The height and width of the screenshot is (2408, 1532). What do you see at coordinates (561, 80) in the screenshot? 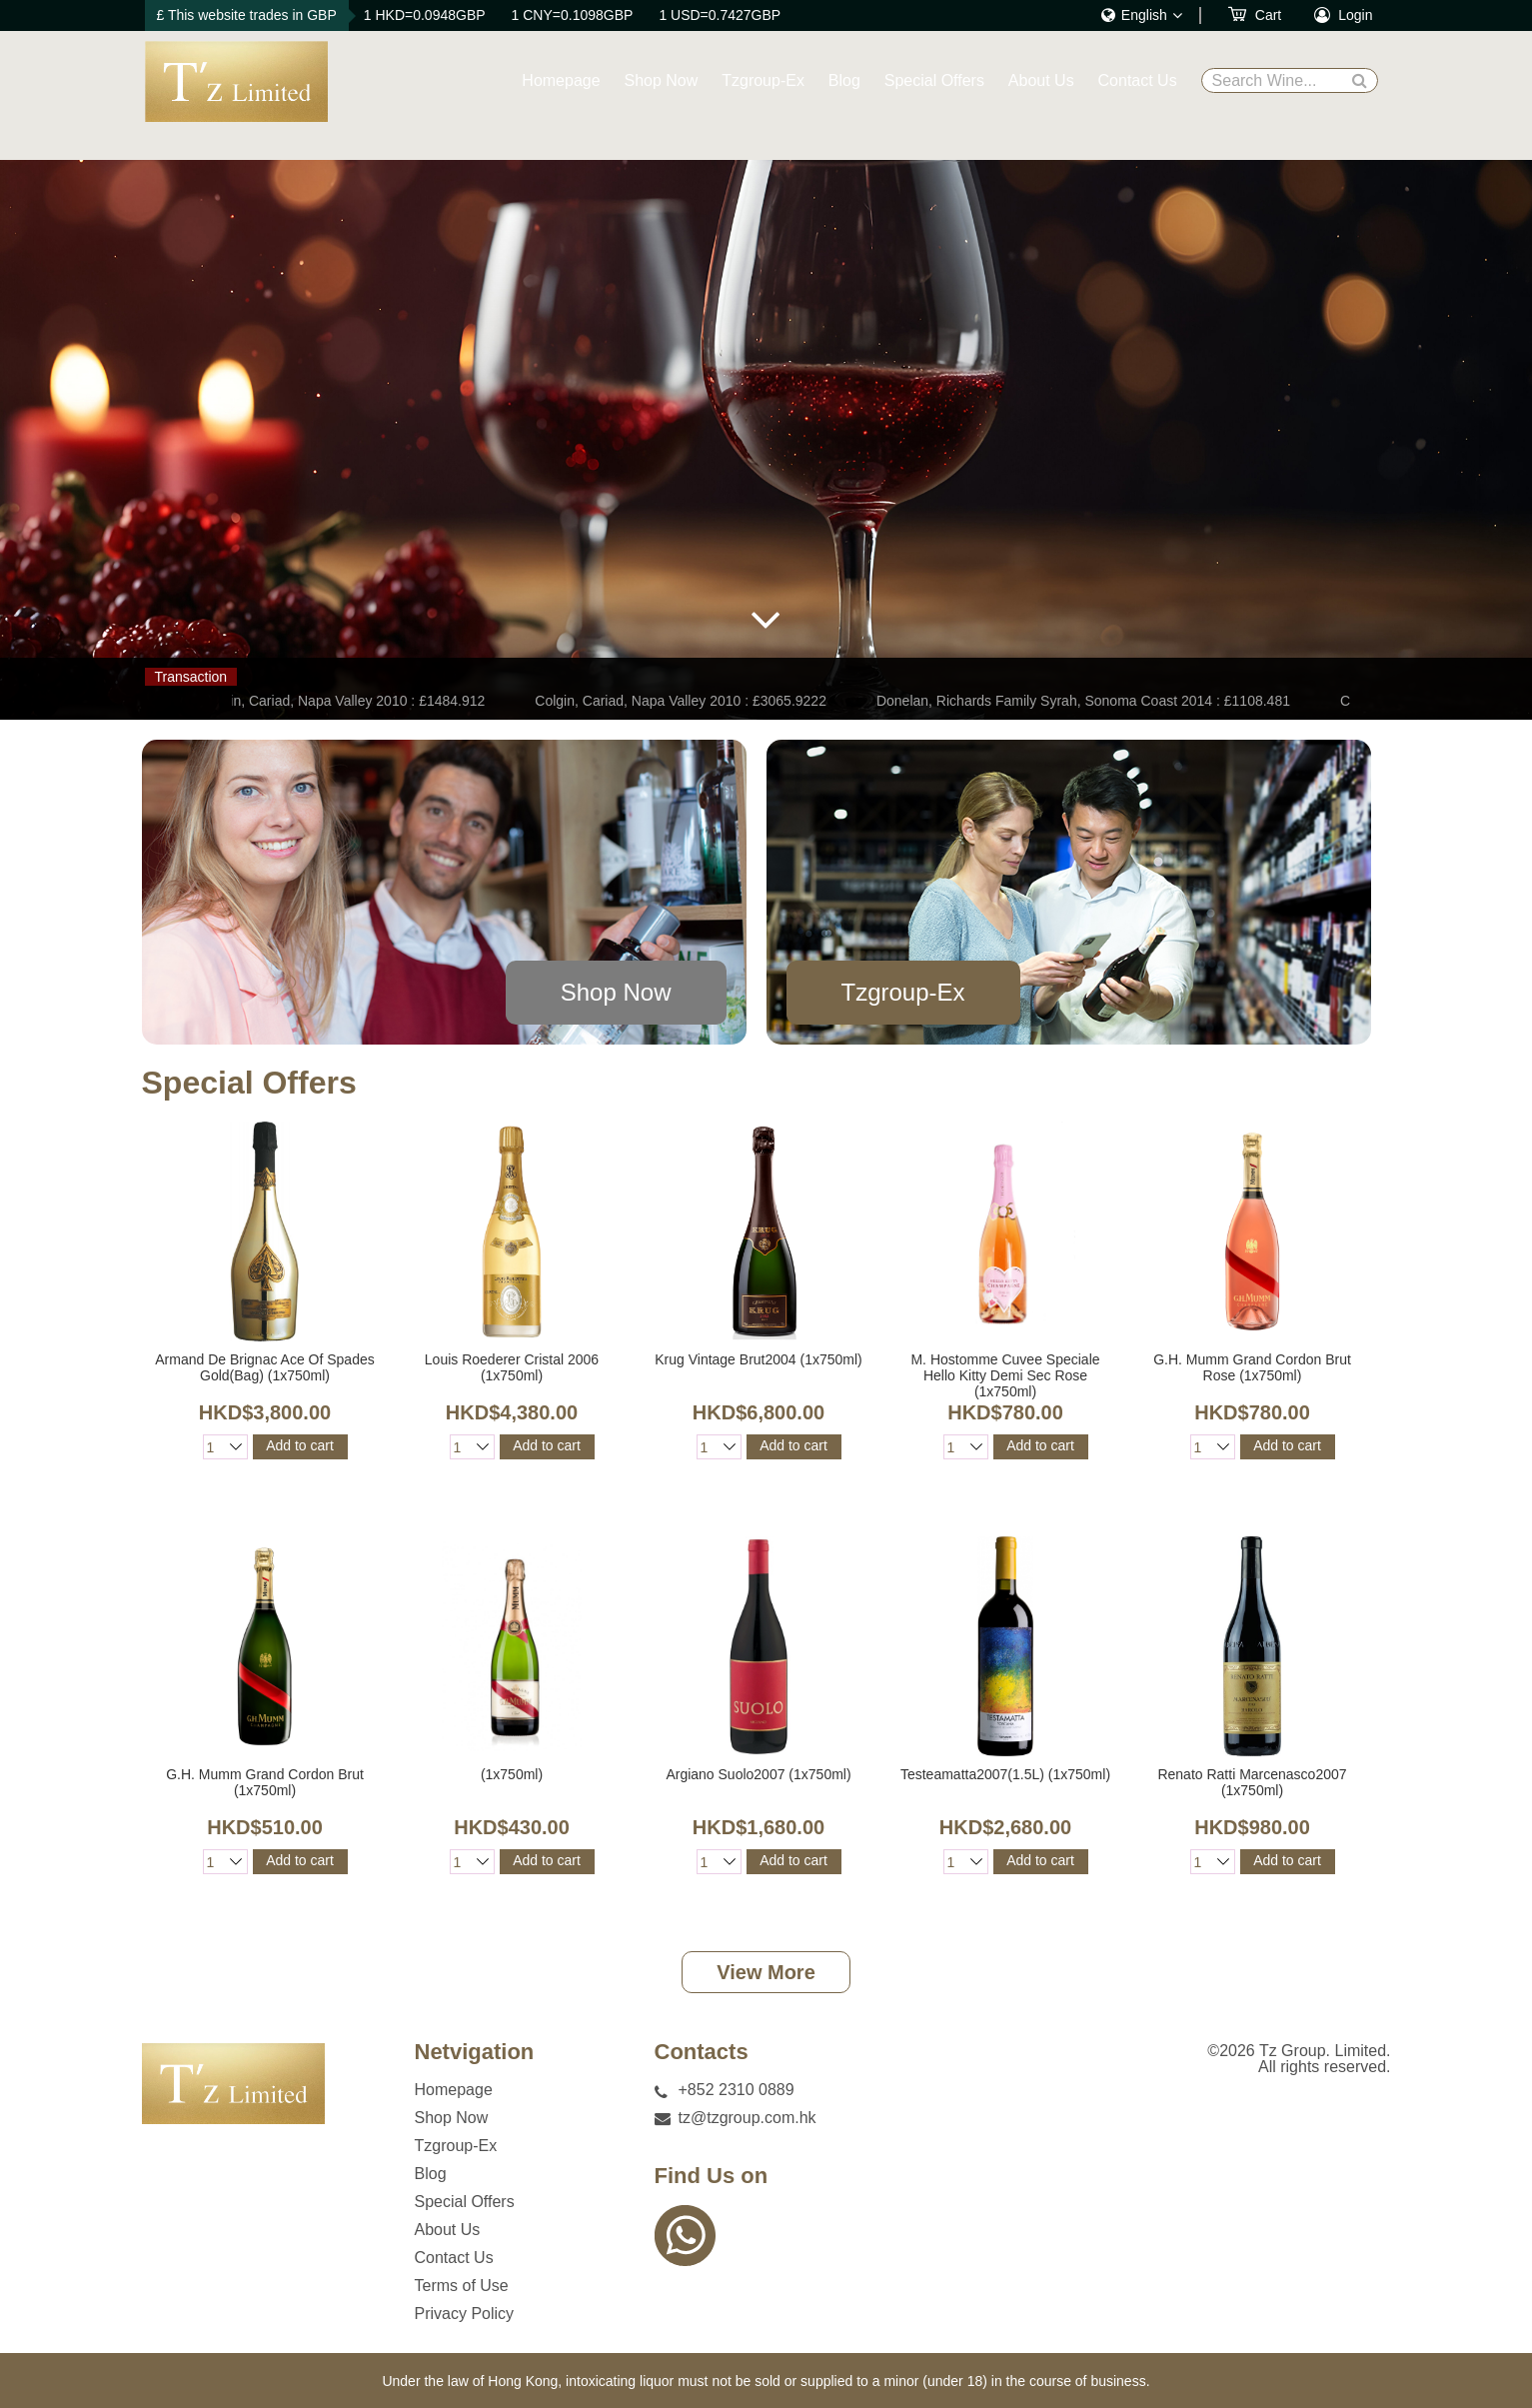
I see `Homepage` at bounding box center [561, 80].